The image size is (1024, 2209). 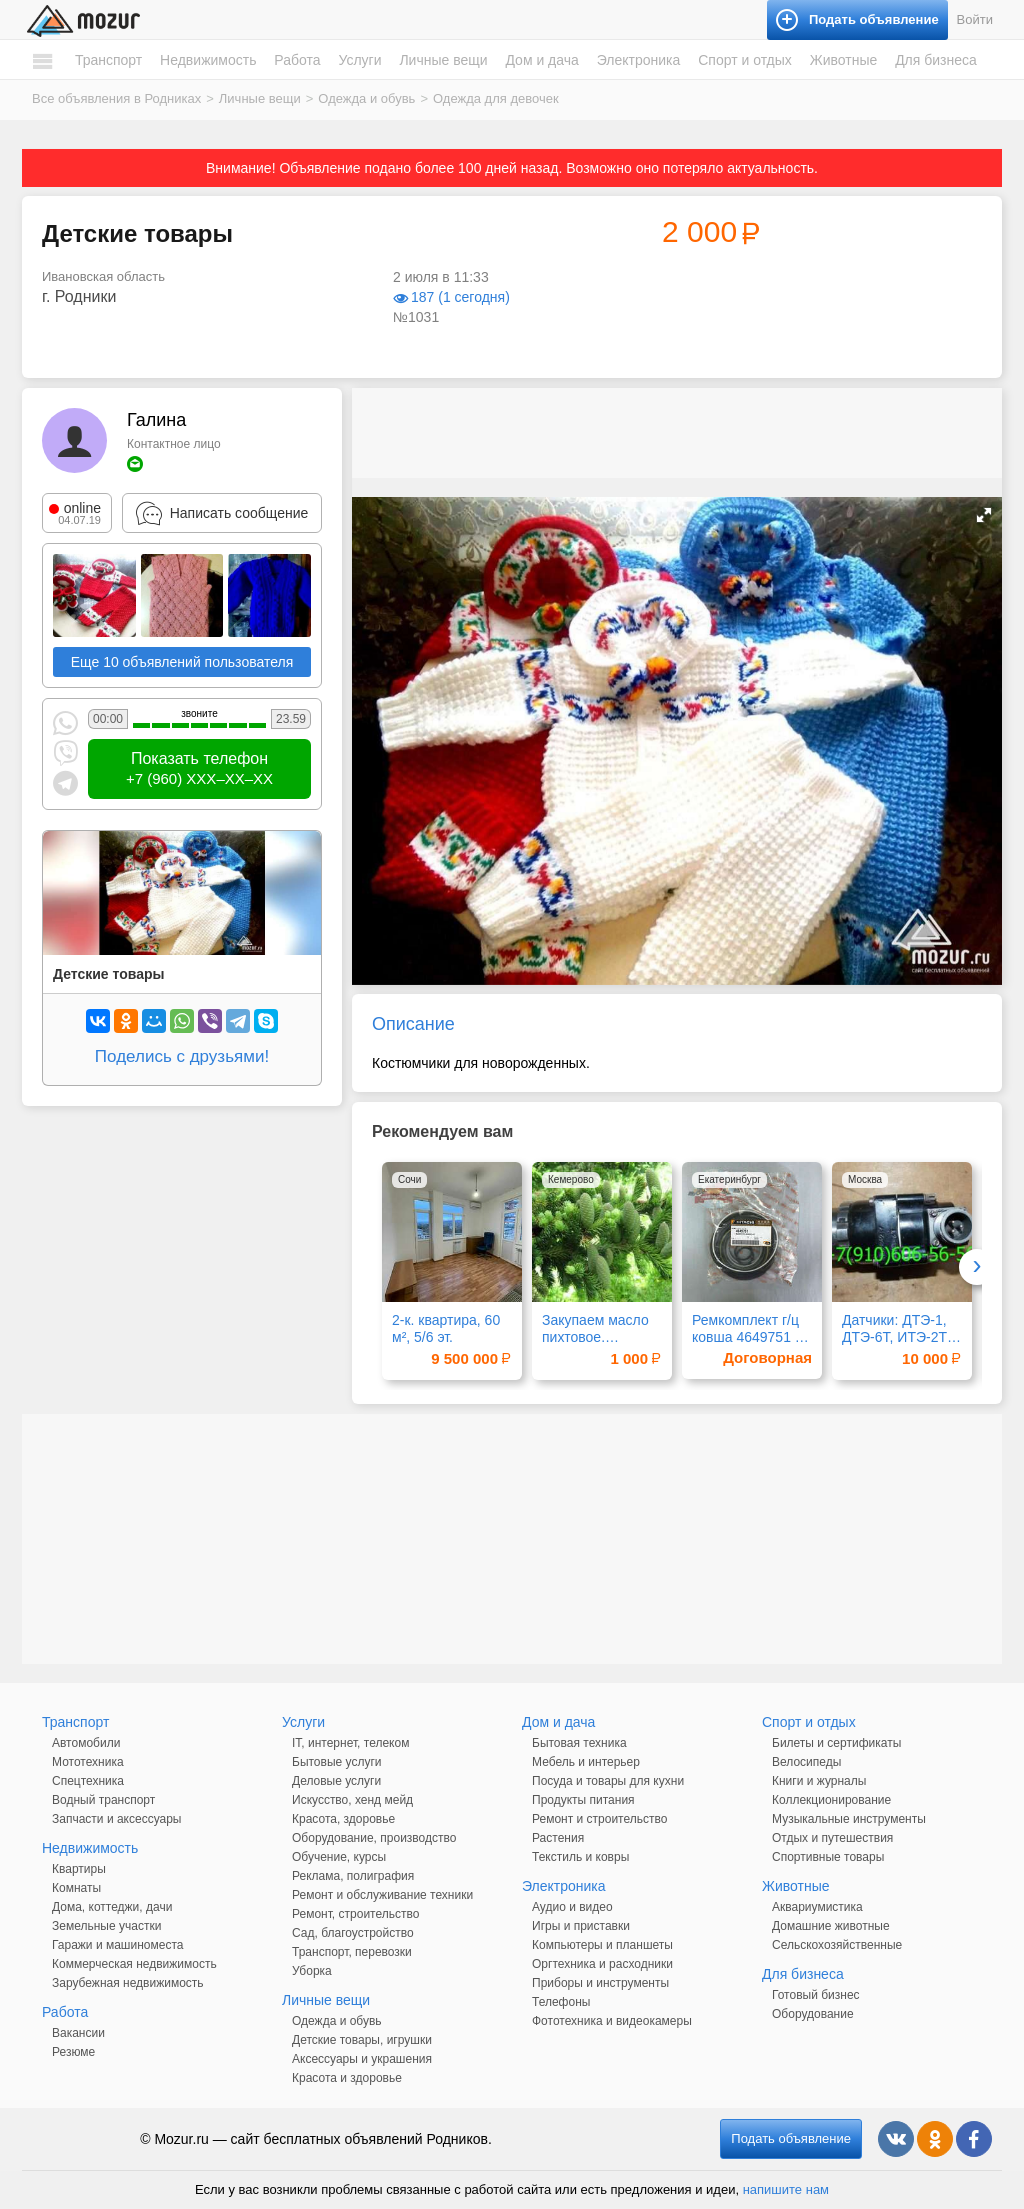 What do you see at coordinates (581, 1926) in the screenshot?
I see `Игры и приставки` at bounding box center [581, 1926].